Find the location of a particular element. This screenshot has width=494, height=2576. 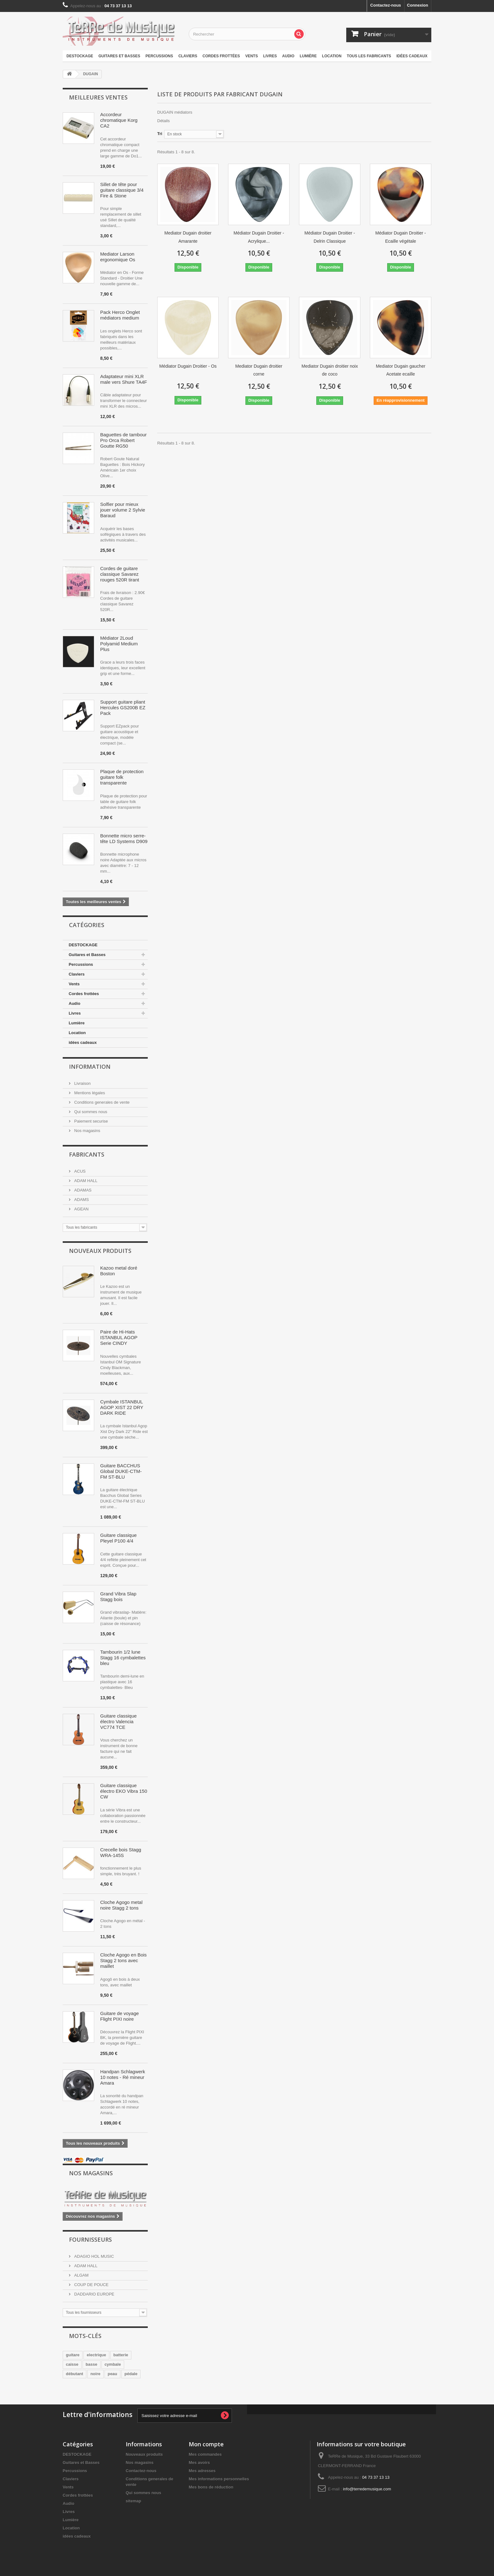

Kazoo metal doré Boston is located at coordinates (118, 1270).